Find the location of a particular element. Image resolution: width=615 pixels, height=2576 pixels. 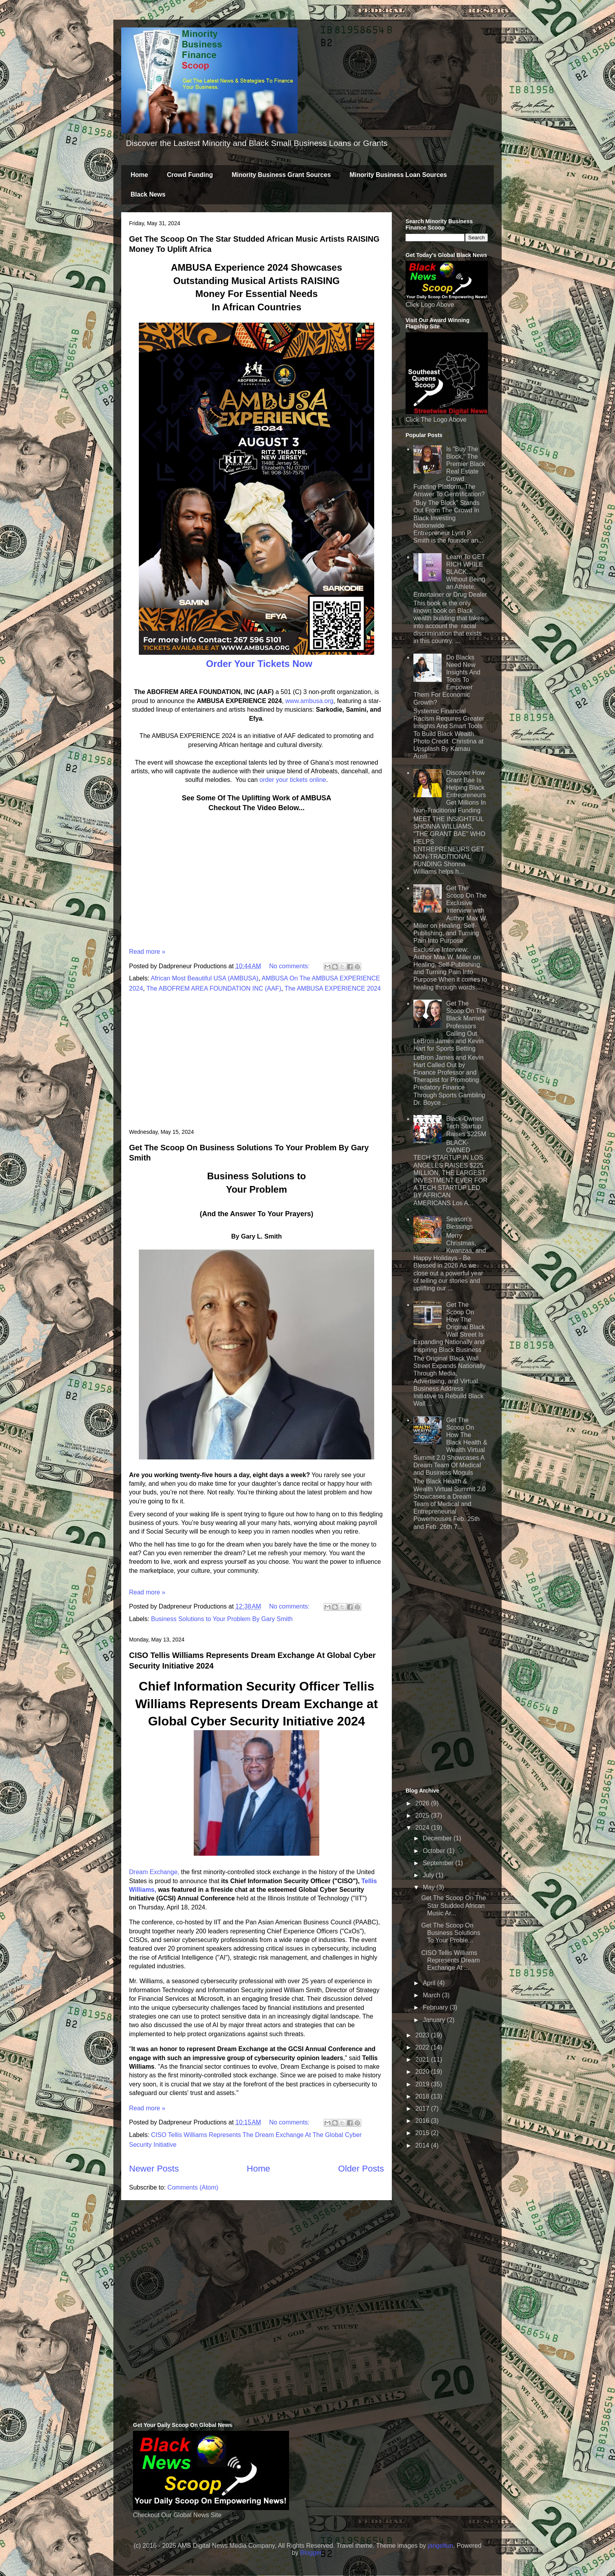

2021 is located at coordinates (423, 2059).